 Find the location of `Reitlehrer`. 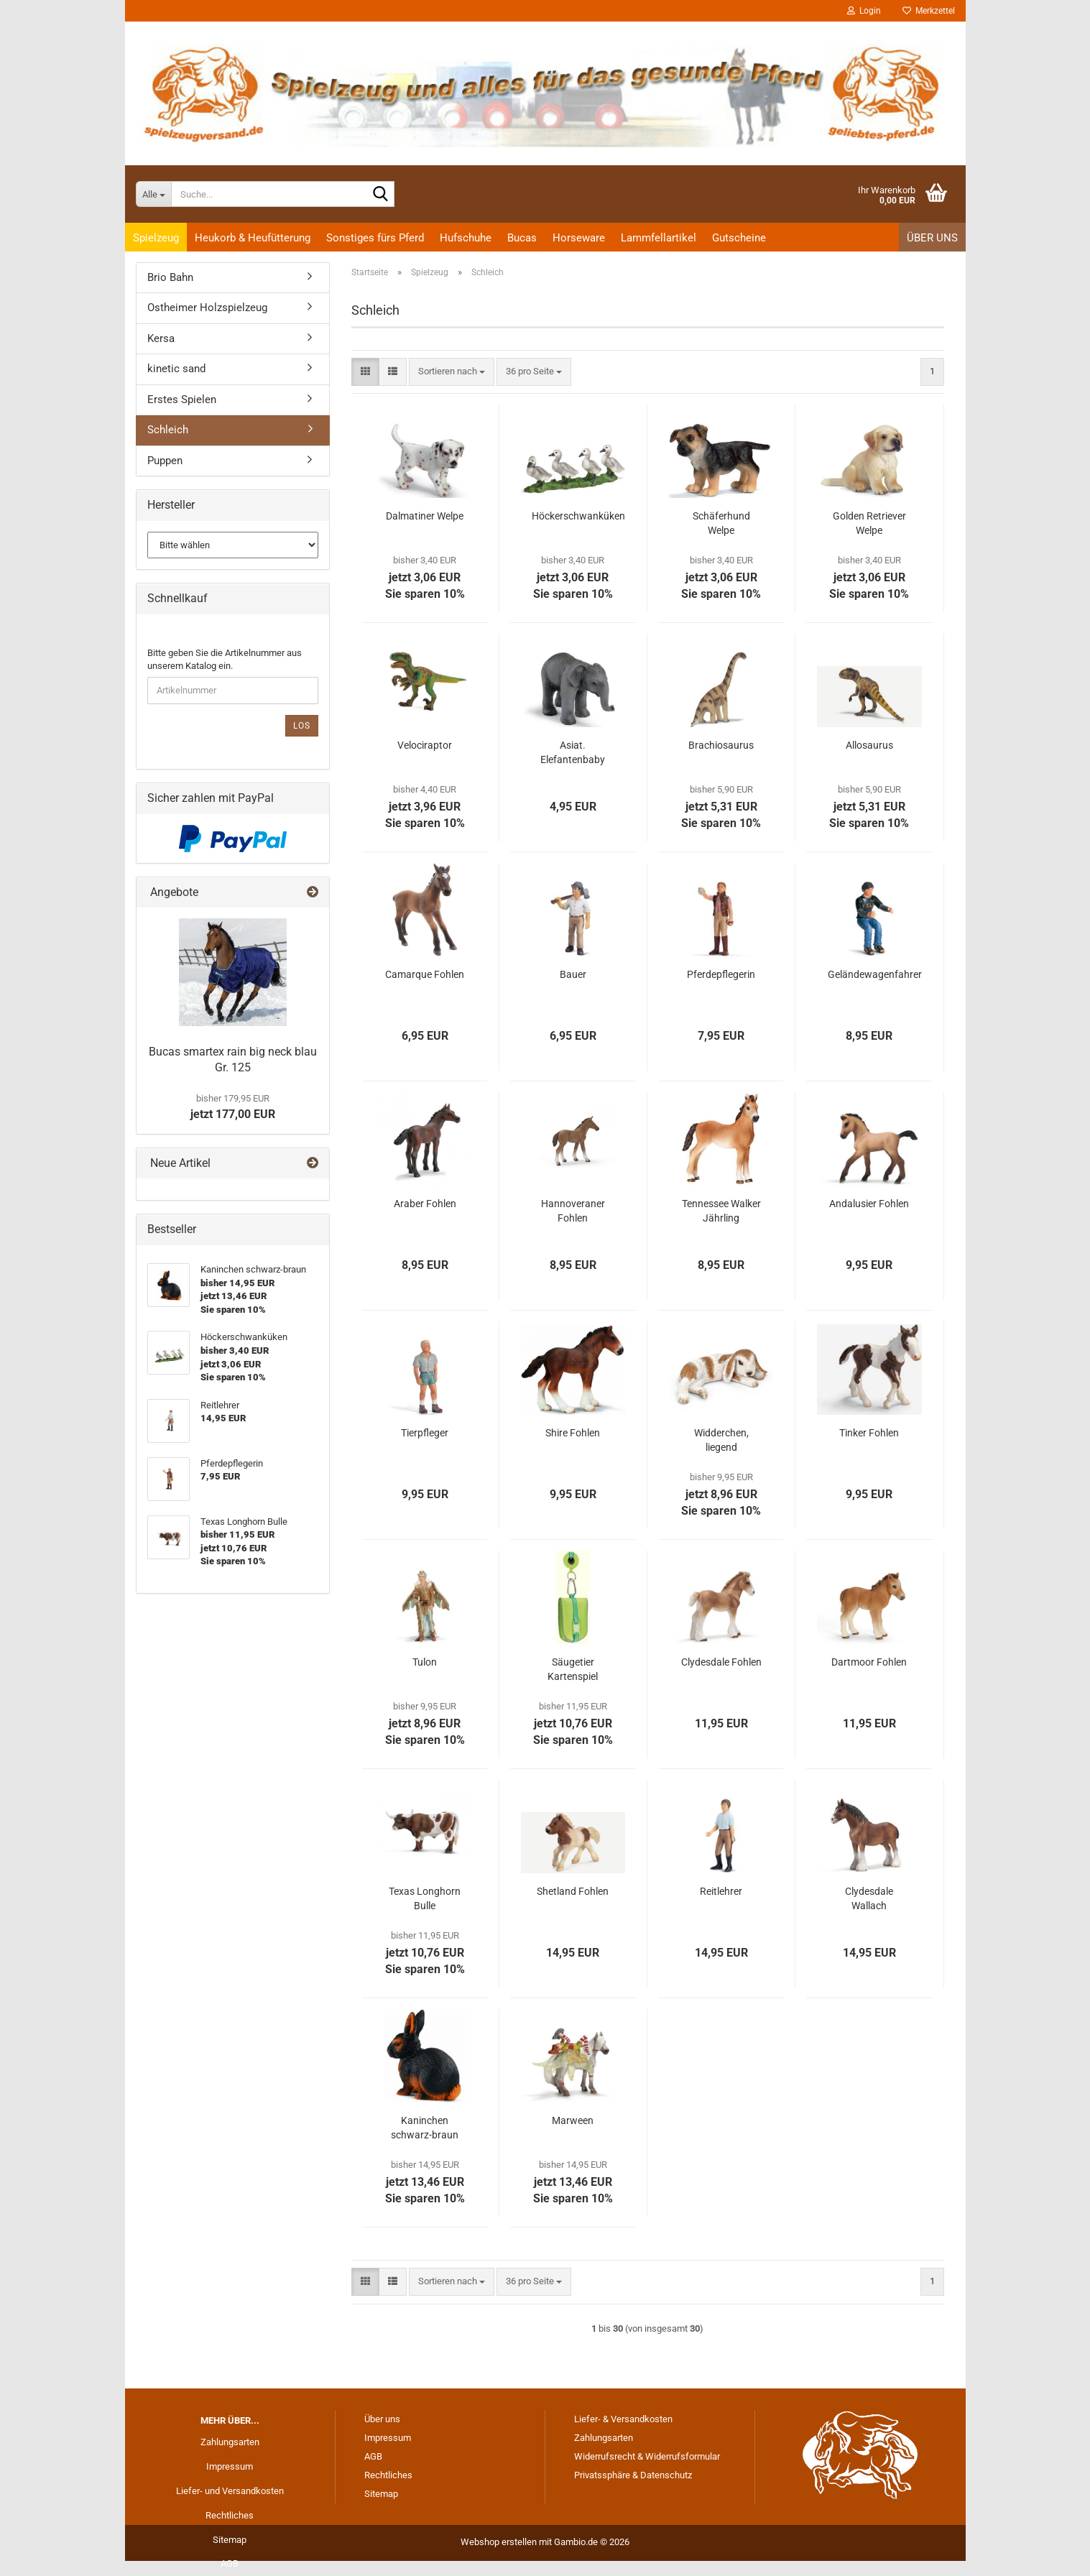

Reitlehrer is located at coordinates (721, 1891).